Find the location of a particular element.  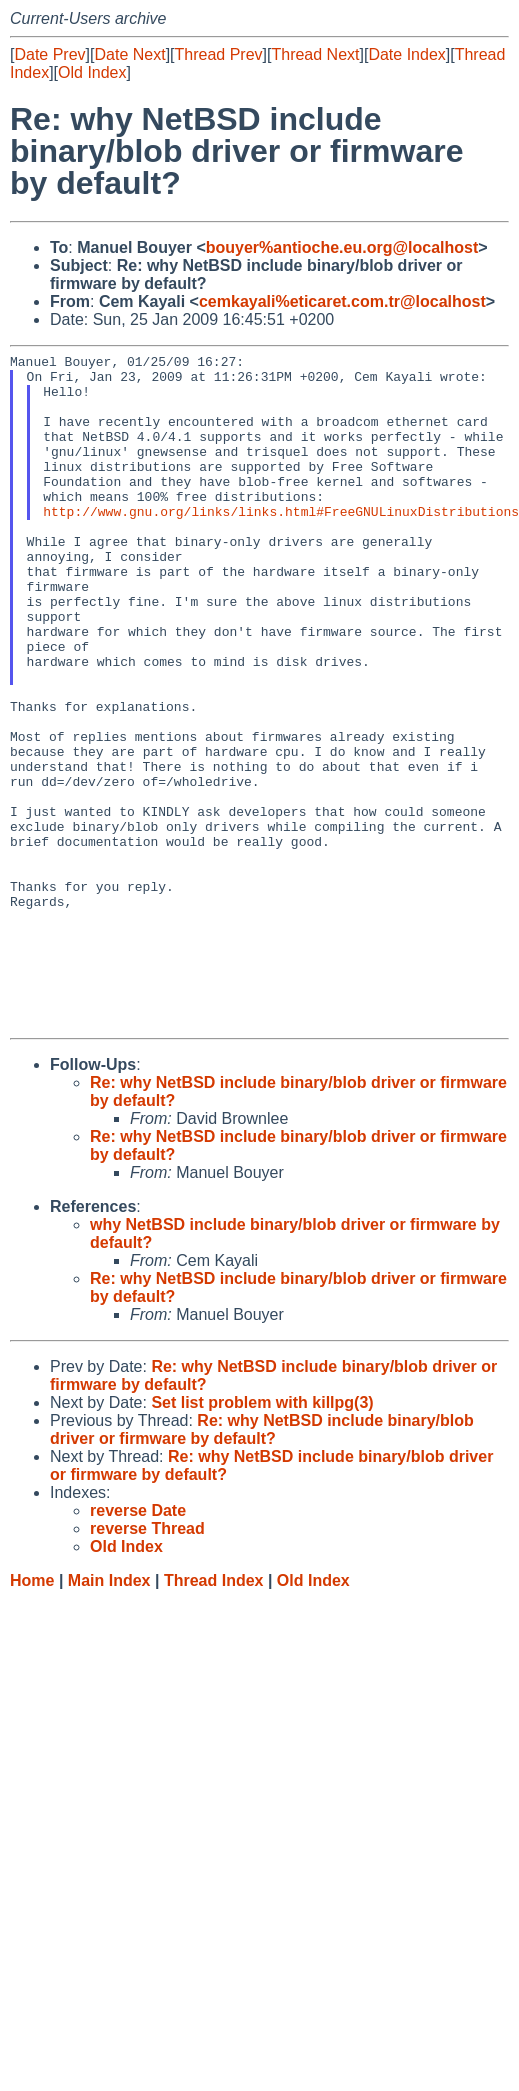

Date Next is located at coordinates (129, 54).